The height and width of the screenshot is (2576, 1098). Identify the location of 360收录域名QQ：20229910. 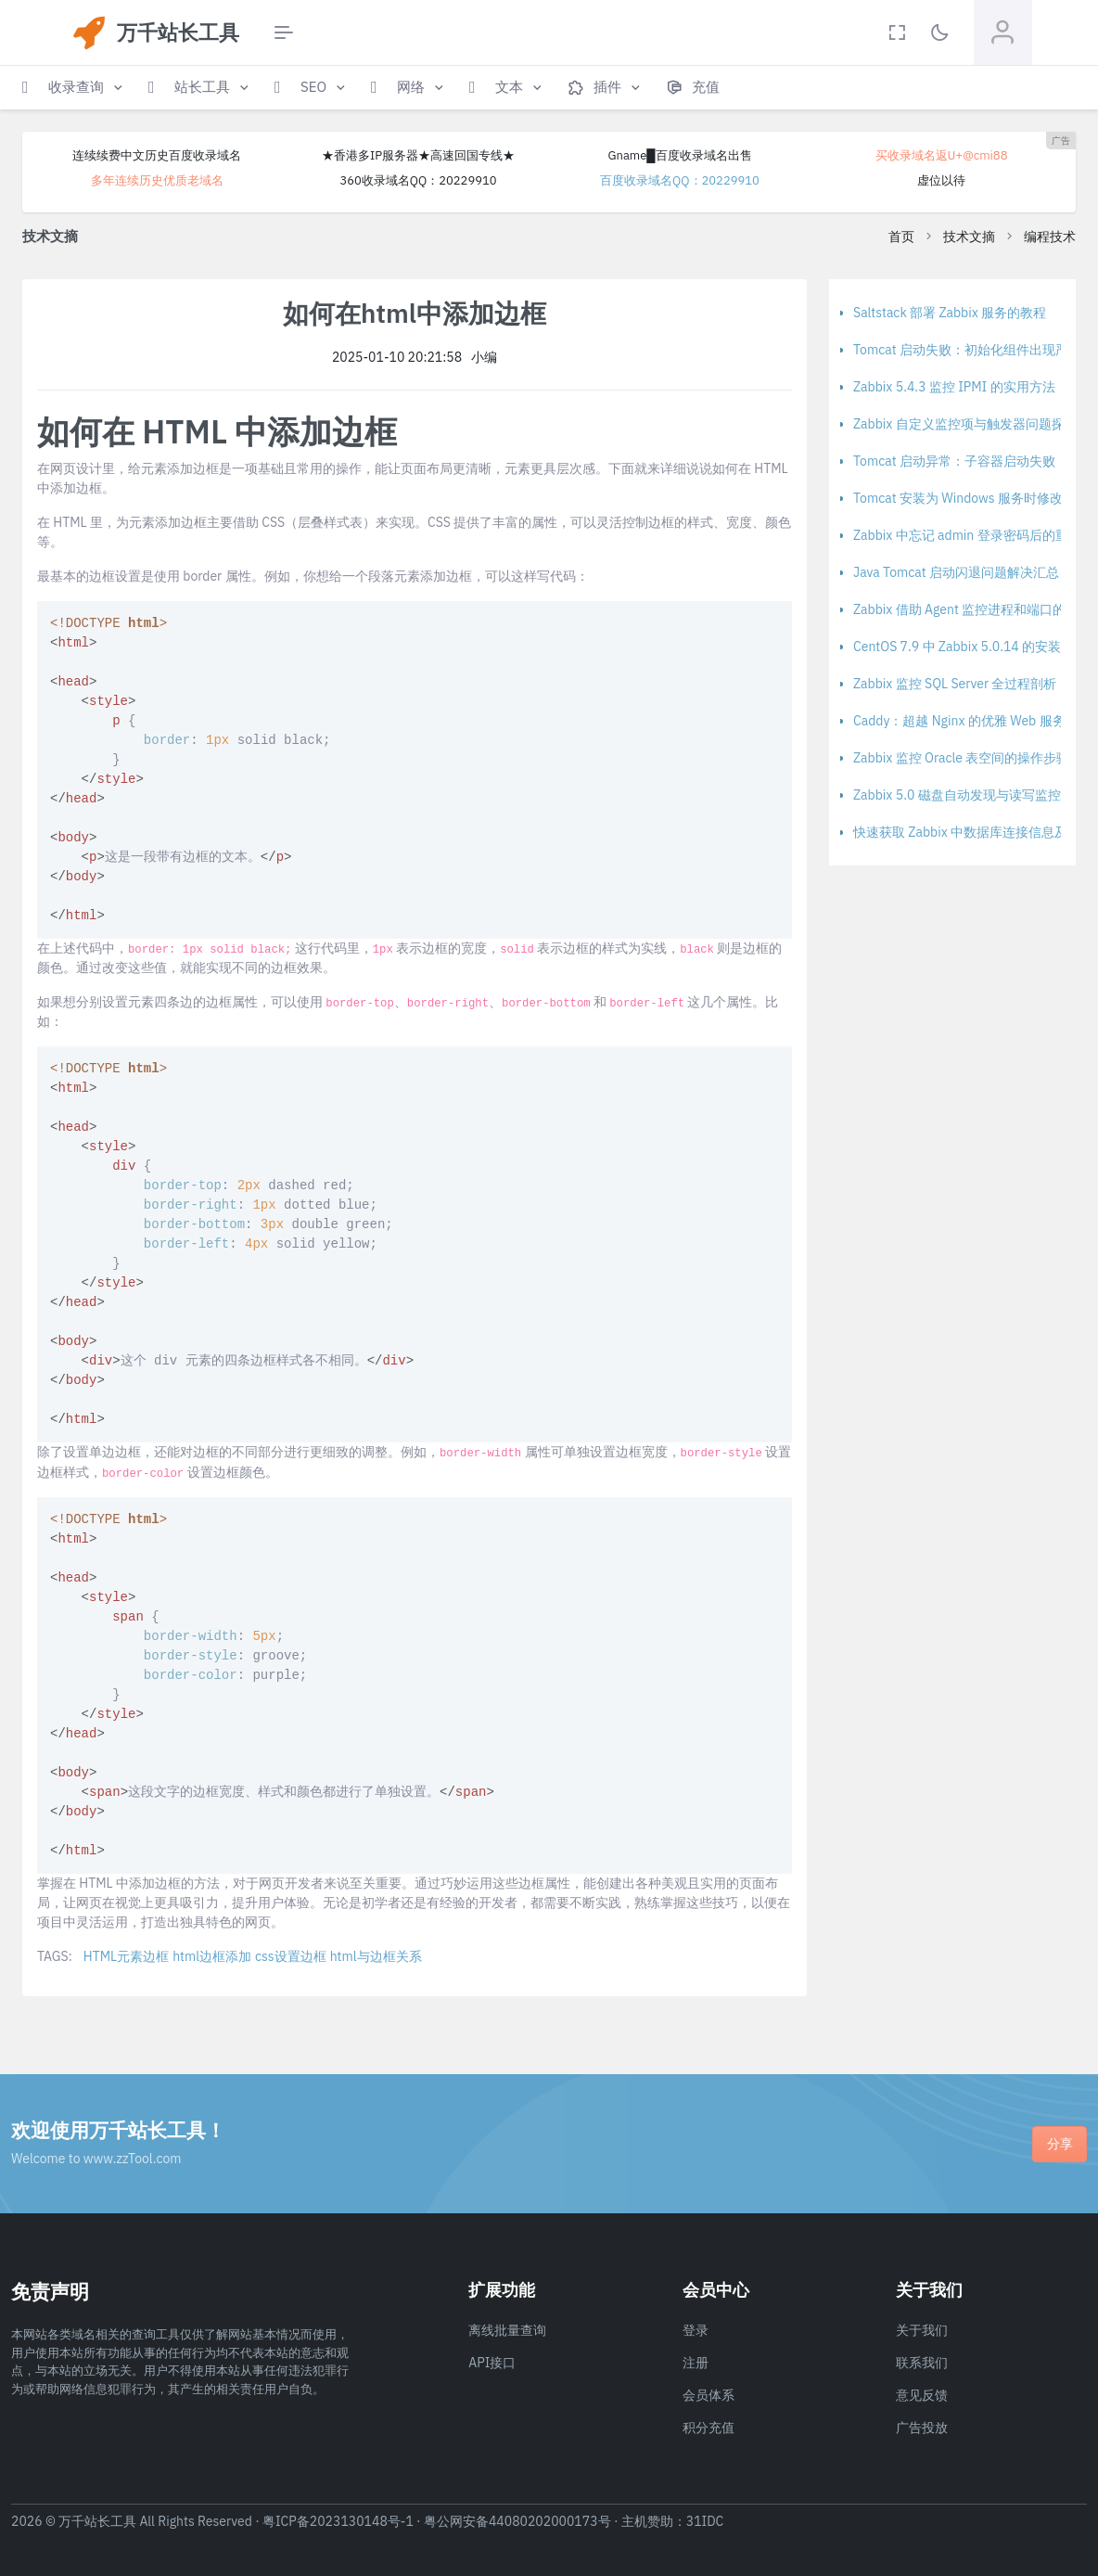
(417, 180).